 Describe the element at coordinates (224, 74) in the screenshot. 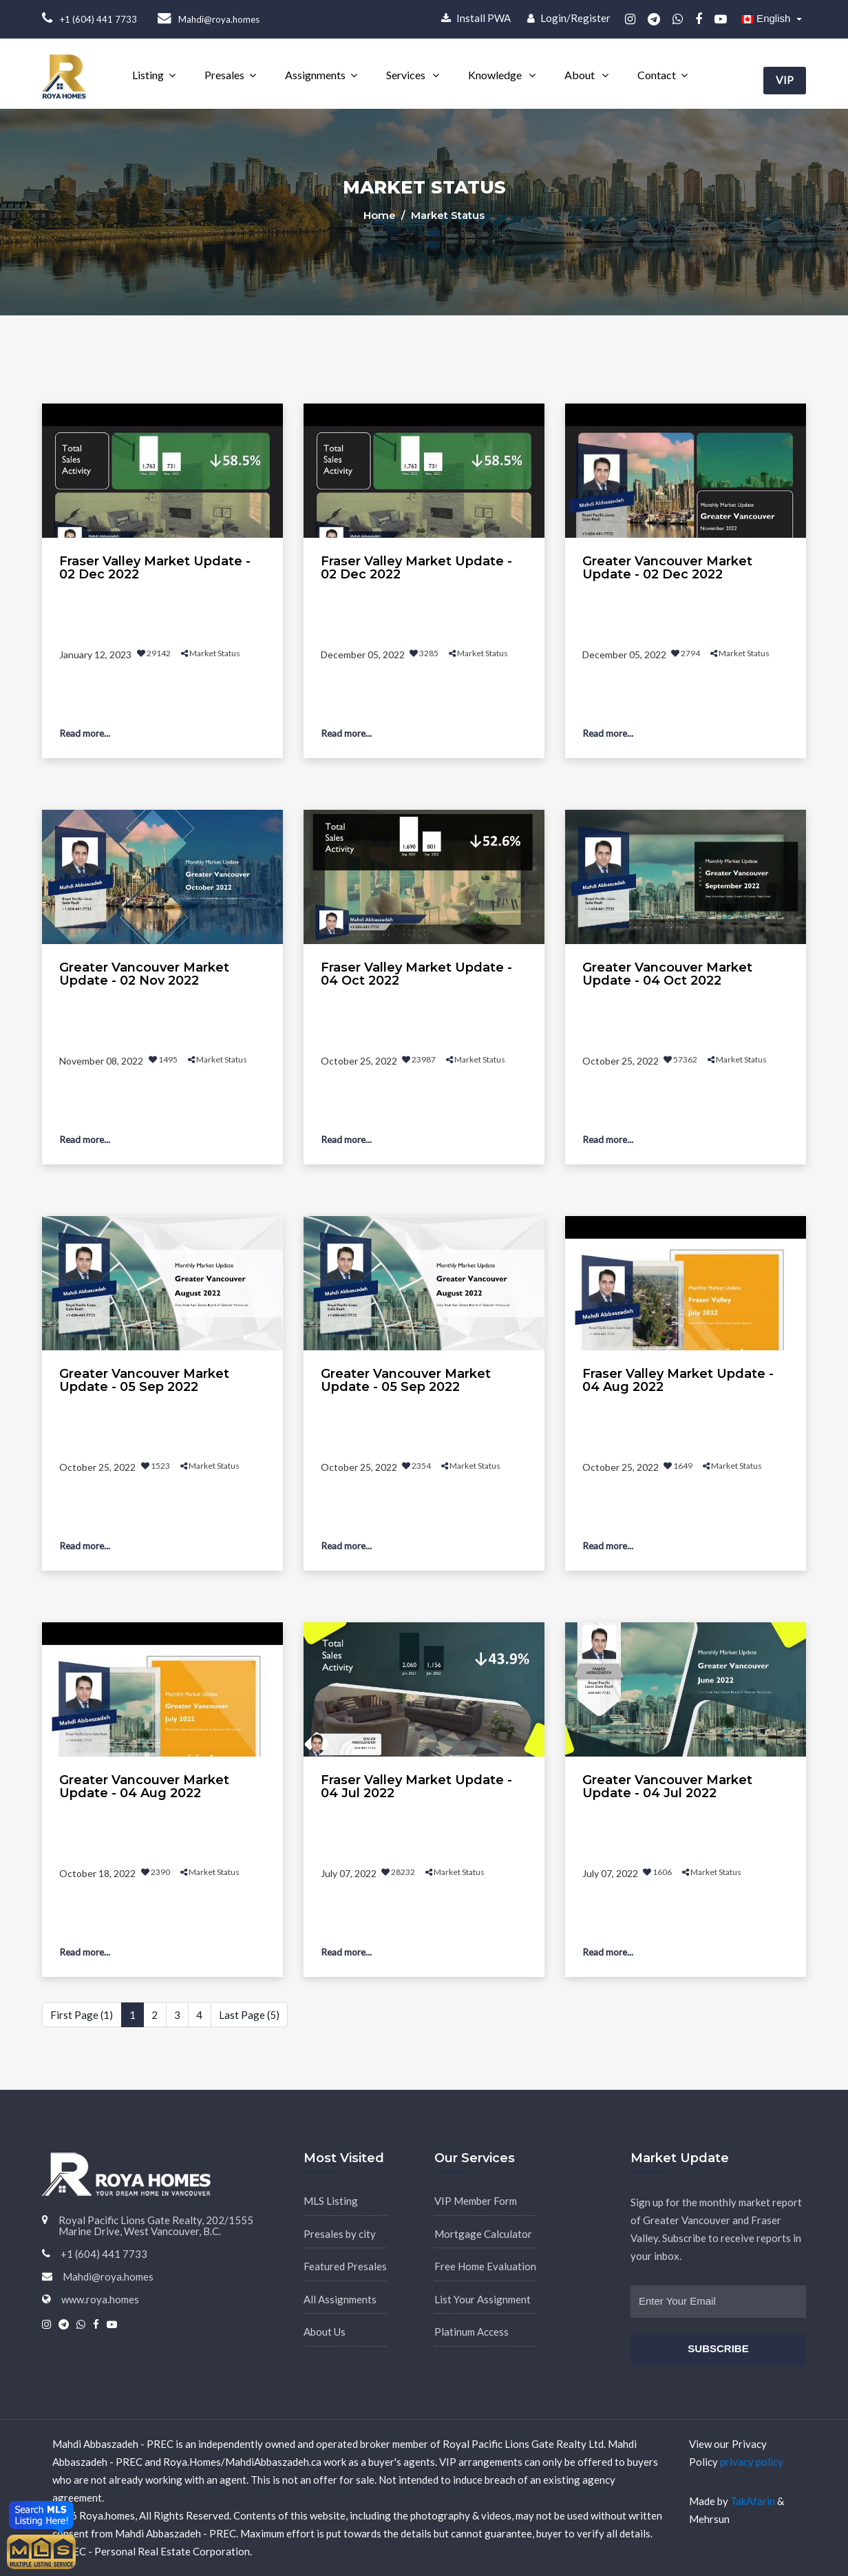

I see `Presales` at that location.